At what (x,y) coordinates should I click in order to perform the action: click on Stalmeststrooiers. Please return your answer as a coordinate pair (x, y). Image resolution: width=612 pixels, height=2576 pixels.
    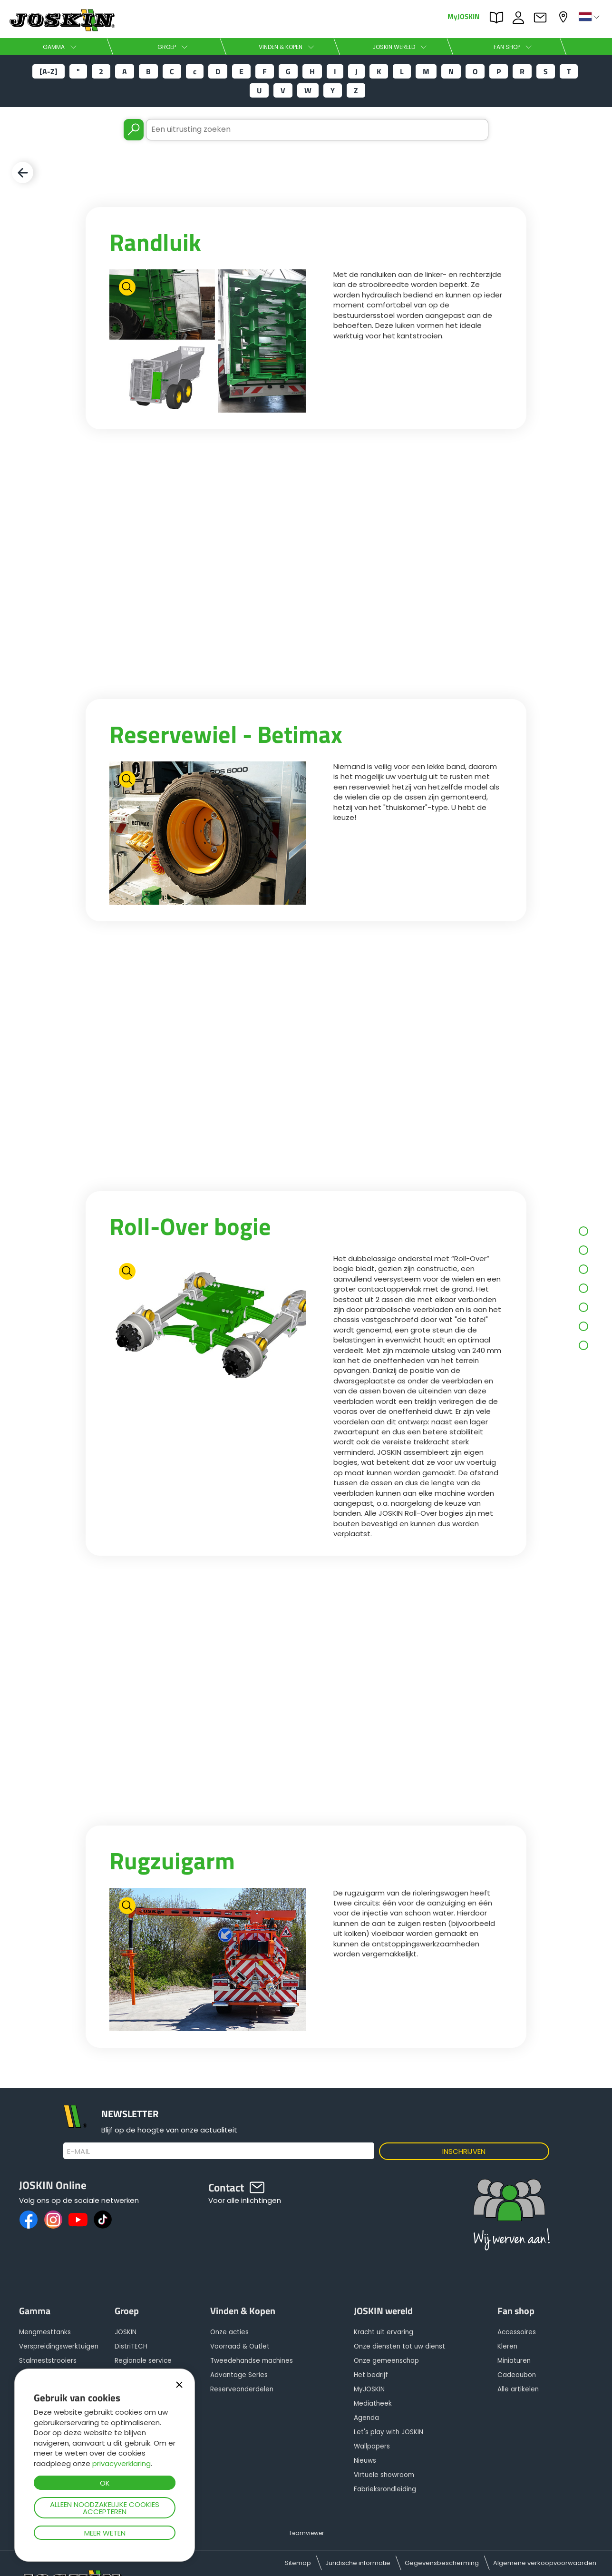
    Looking at the image, I should click on (48, 2360).